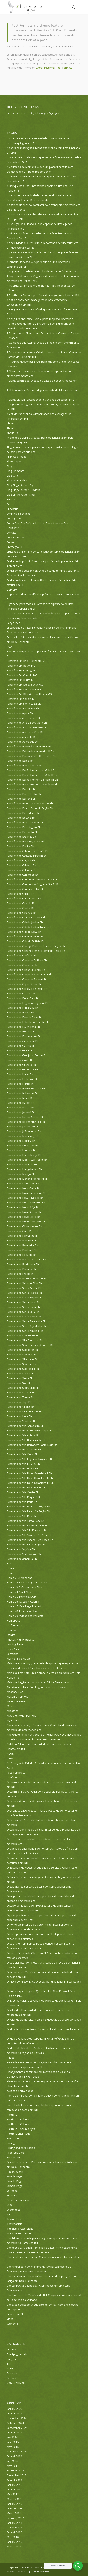  Describe the element at coordinates (23, 1387) in the screenshot. I see `Funerária no Sport Club Bh` at that location.